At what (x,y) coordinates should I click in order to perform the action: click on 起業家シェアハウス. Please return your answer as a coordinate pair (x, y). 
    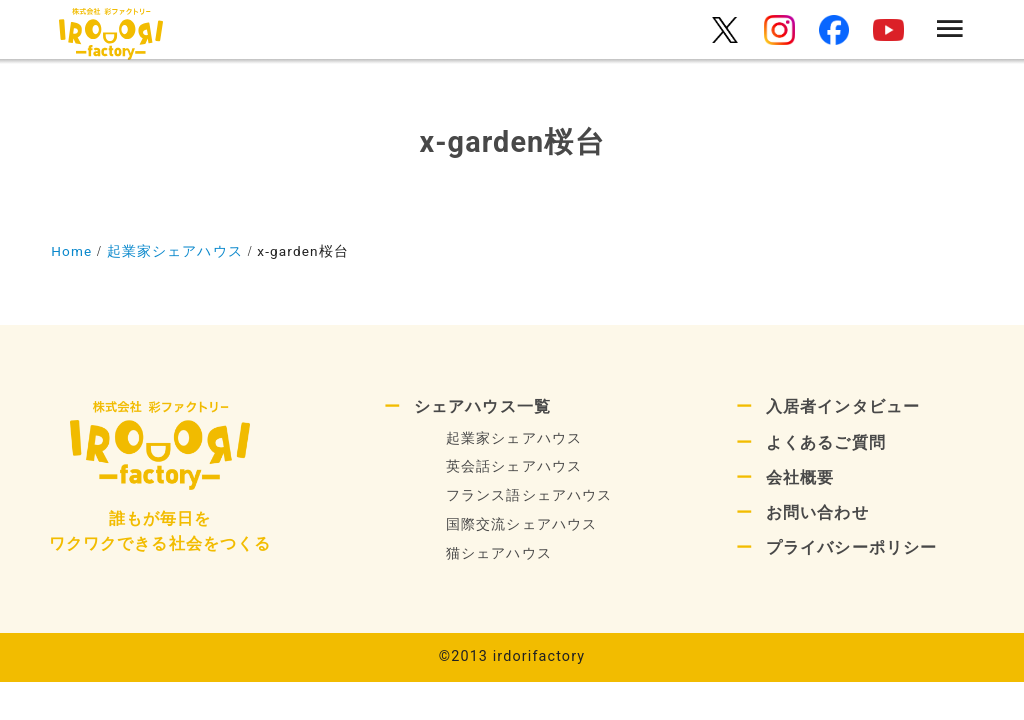
    Looking at the image, I should click on (514, 438).